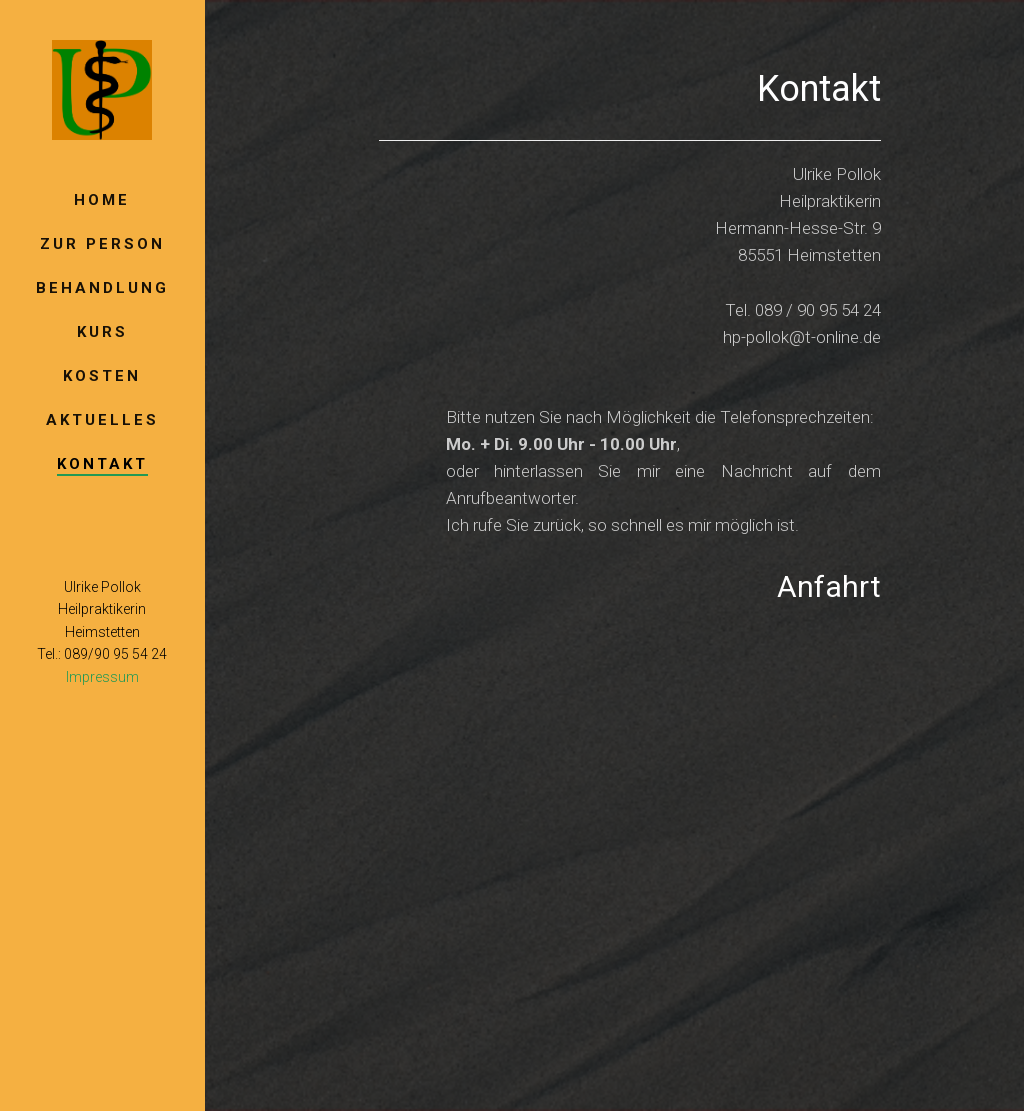 The width and height of the screenshot is (1024, 1111). What do you see at coordinates (102, 244) in the screenshot?
I see `Zur Person` at bounding box center [102, 244].